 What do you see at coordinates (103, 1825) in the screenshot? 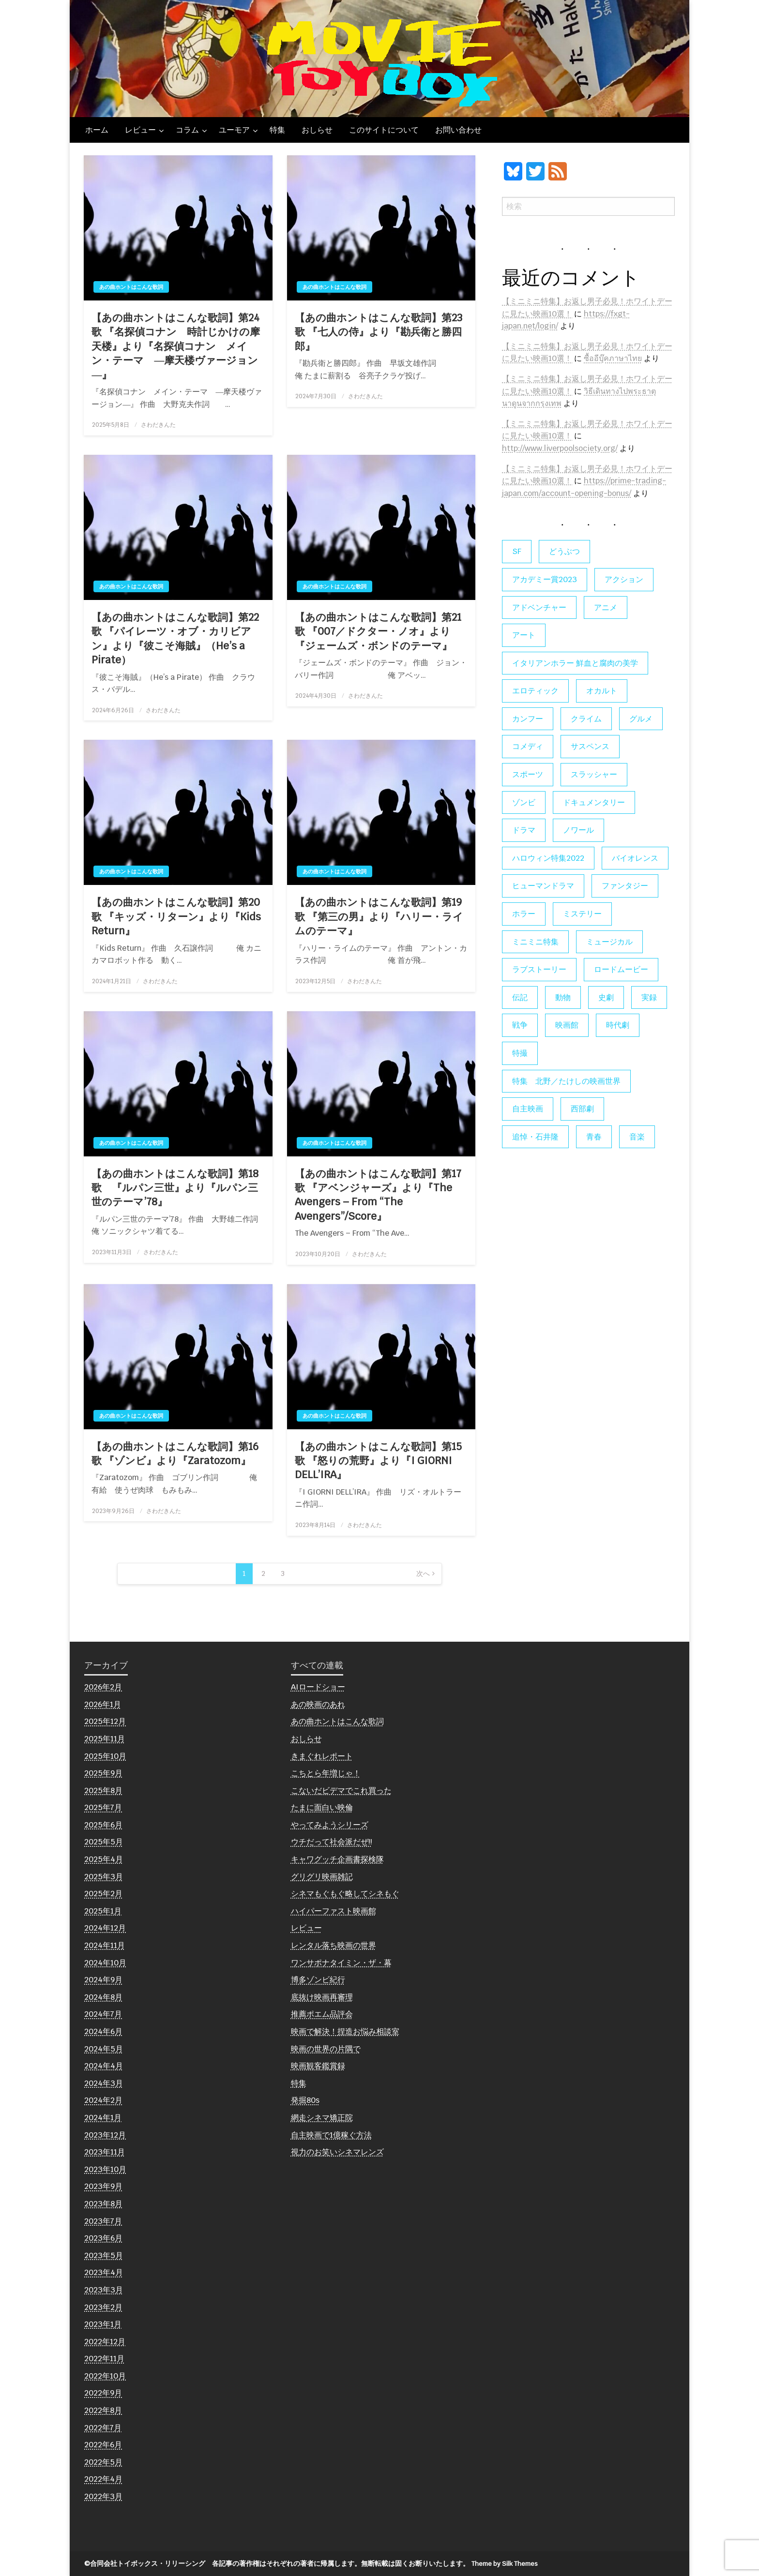
I see `2025年6月` at bounding box center [103, 1825].